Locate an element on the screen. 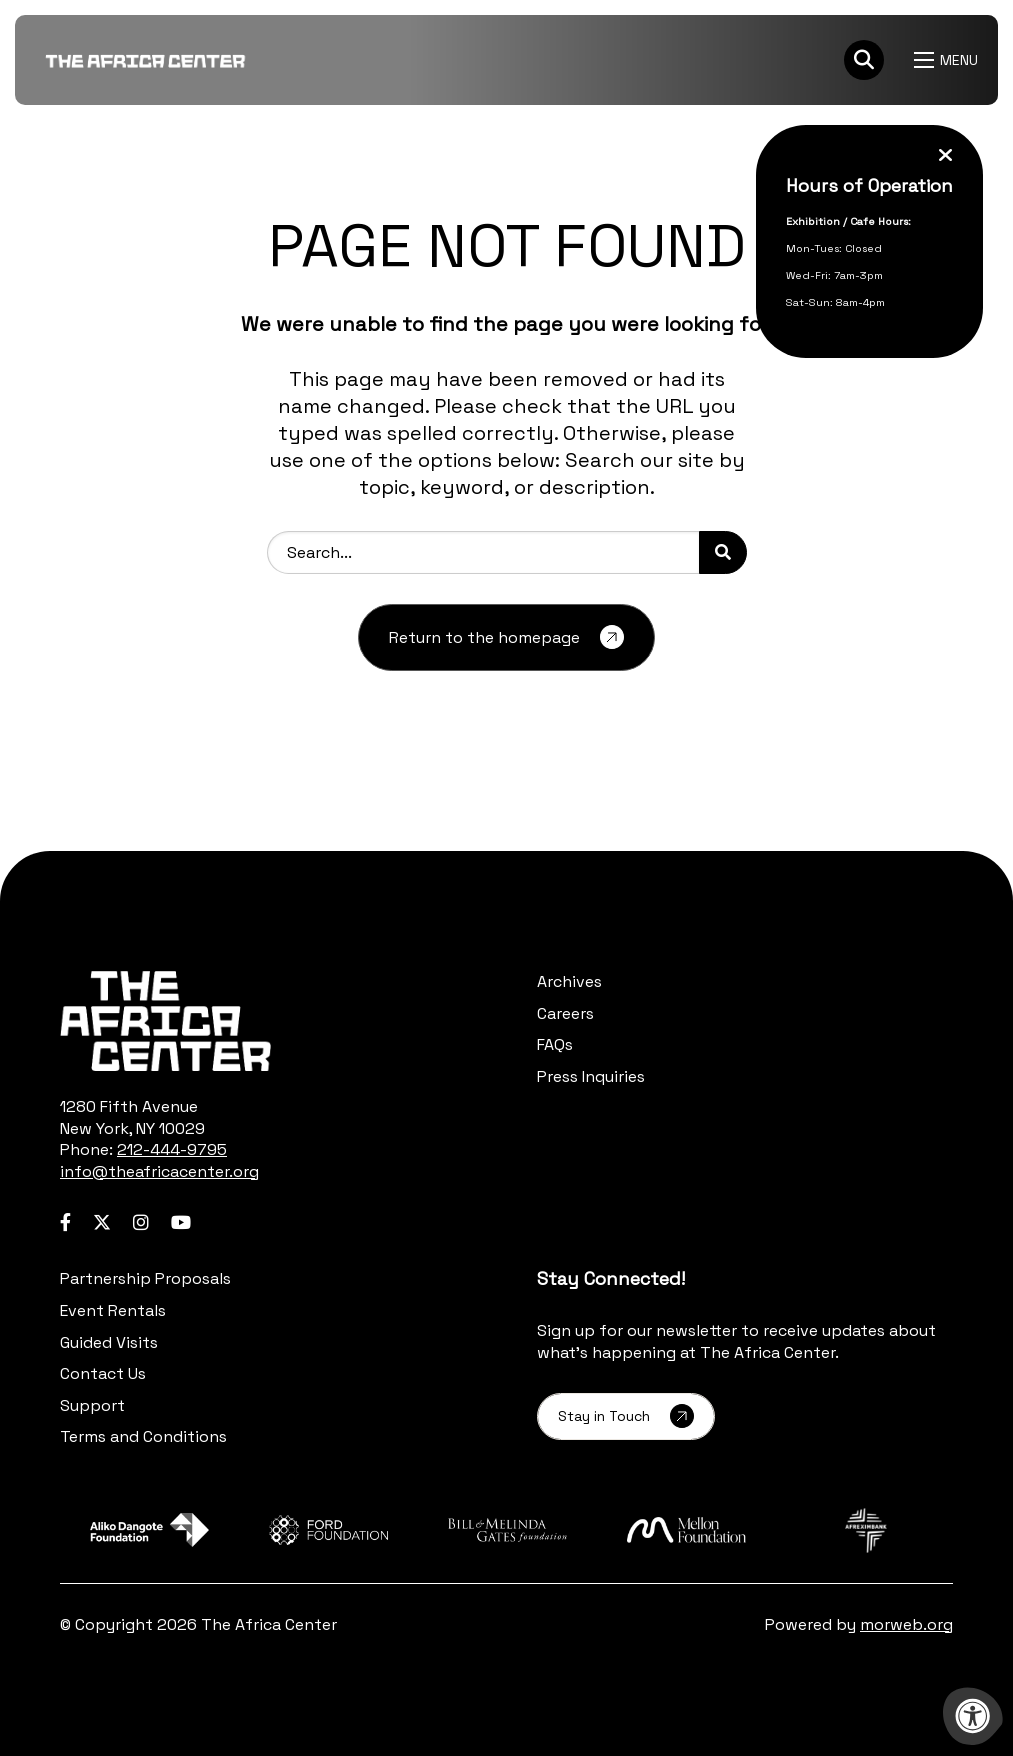 This screenshot has width=1013, height=1756. [Company Instagram] is located at coordinates (141, 1222).